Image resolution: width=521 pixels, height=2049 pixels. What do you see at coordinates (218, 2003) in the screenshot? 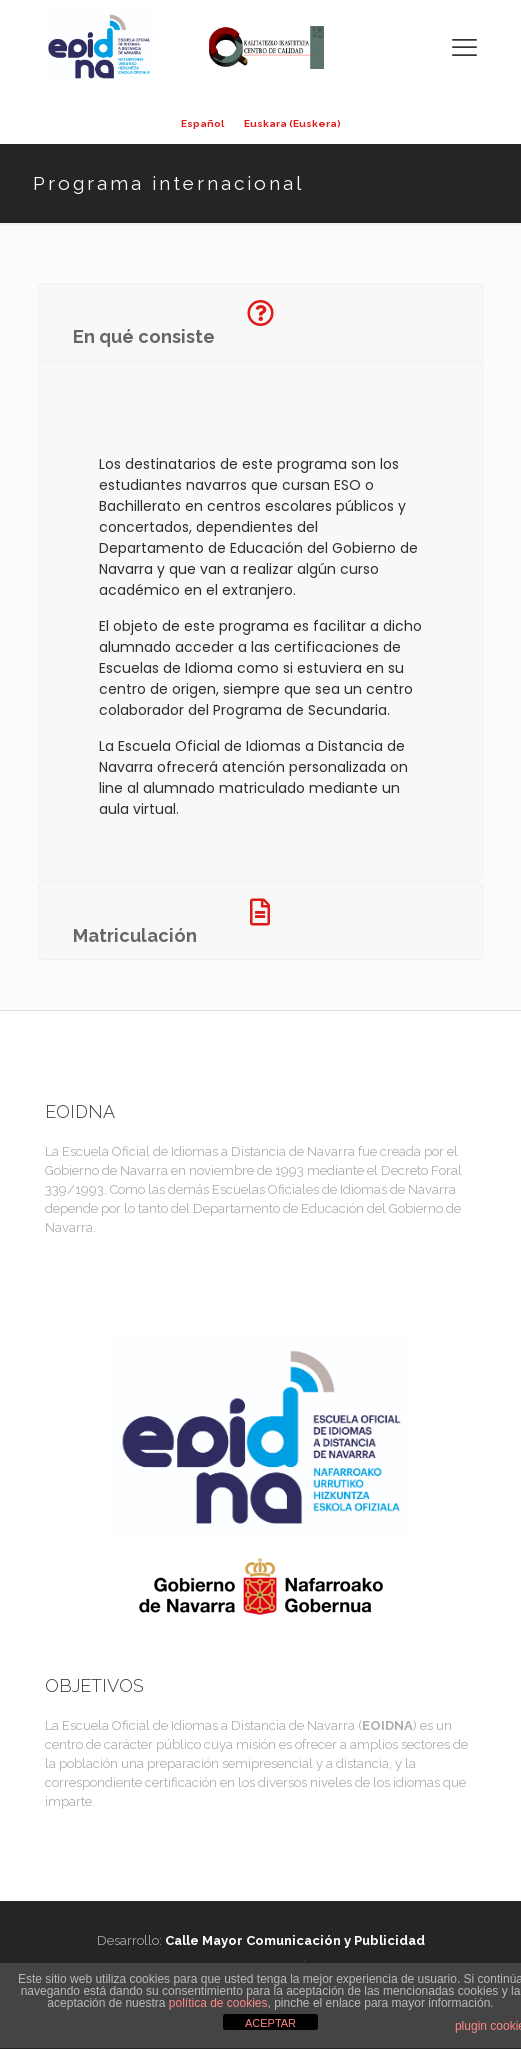
I see `política de cookies` at bounding box center [218, 2003].